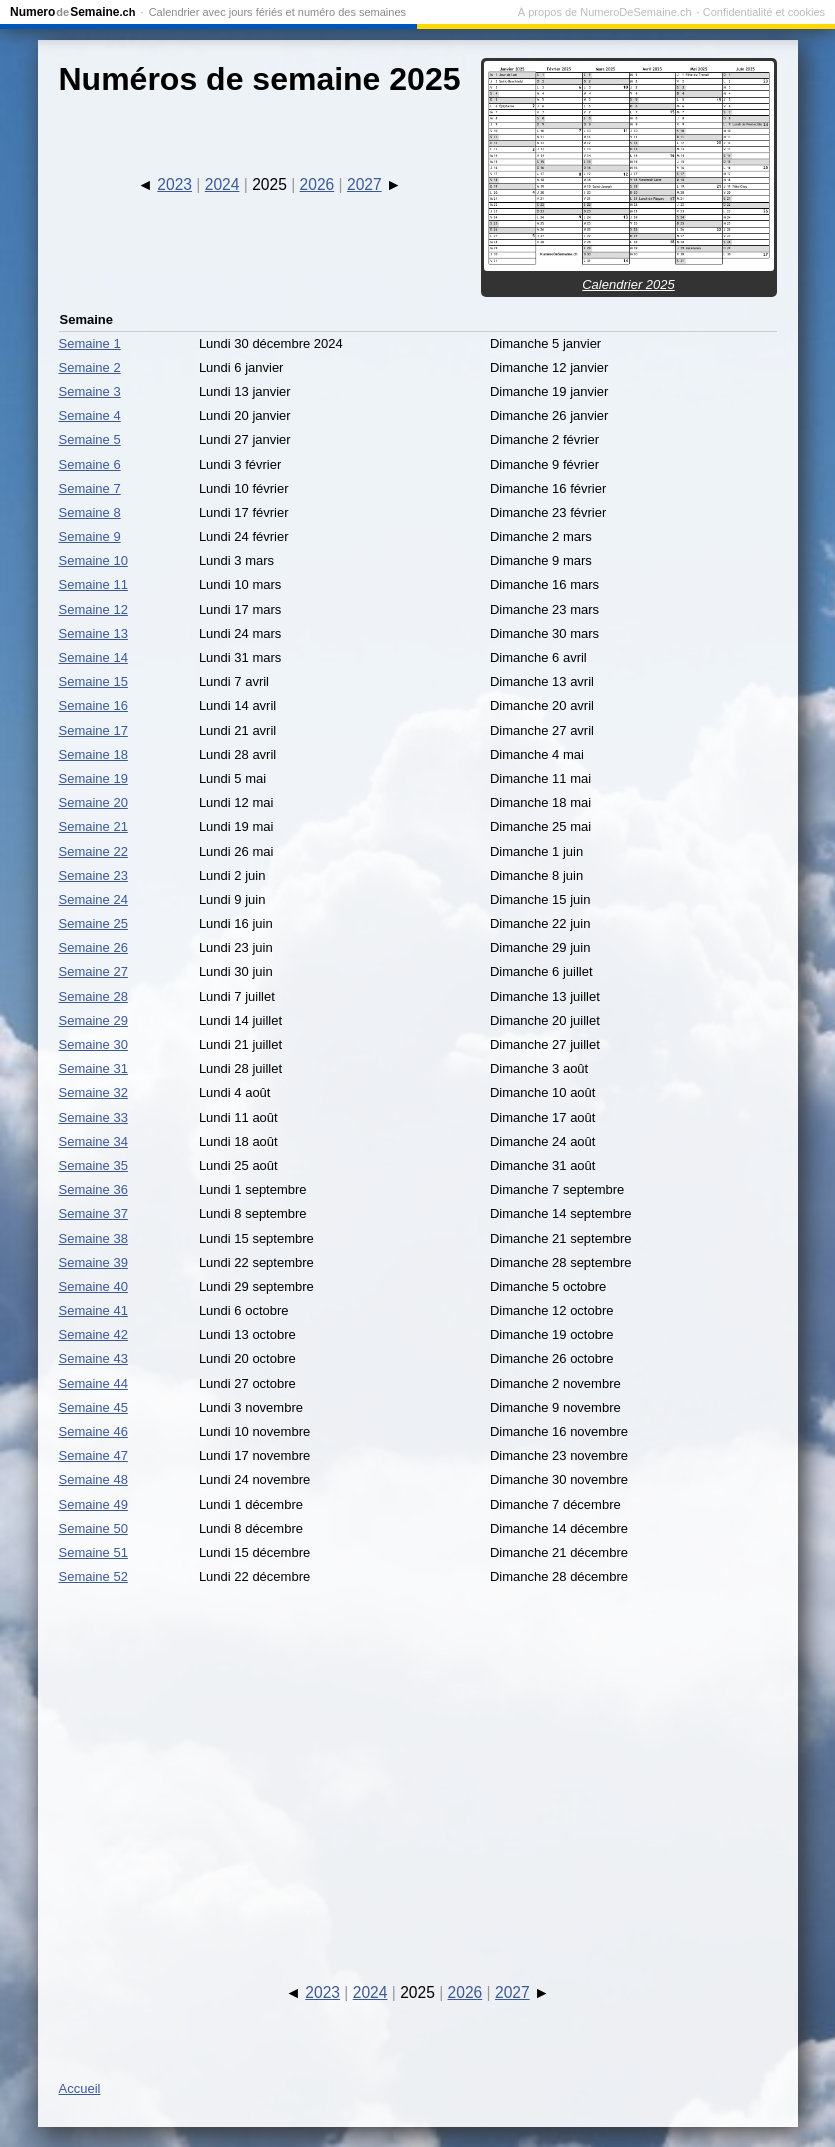 This screenshot has width=835, height=2147. I want to click on Semaine 6, so click(90, 464).